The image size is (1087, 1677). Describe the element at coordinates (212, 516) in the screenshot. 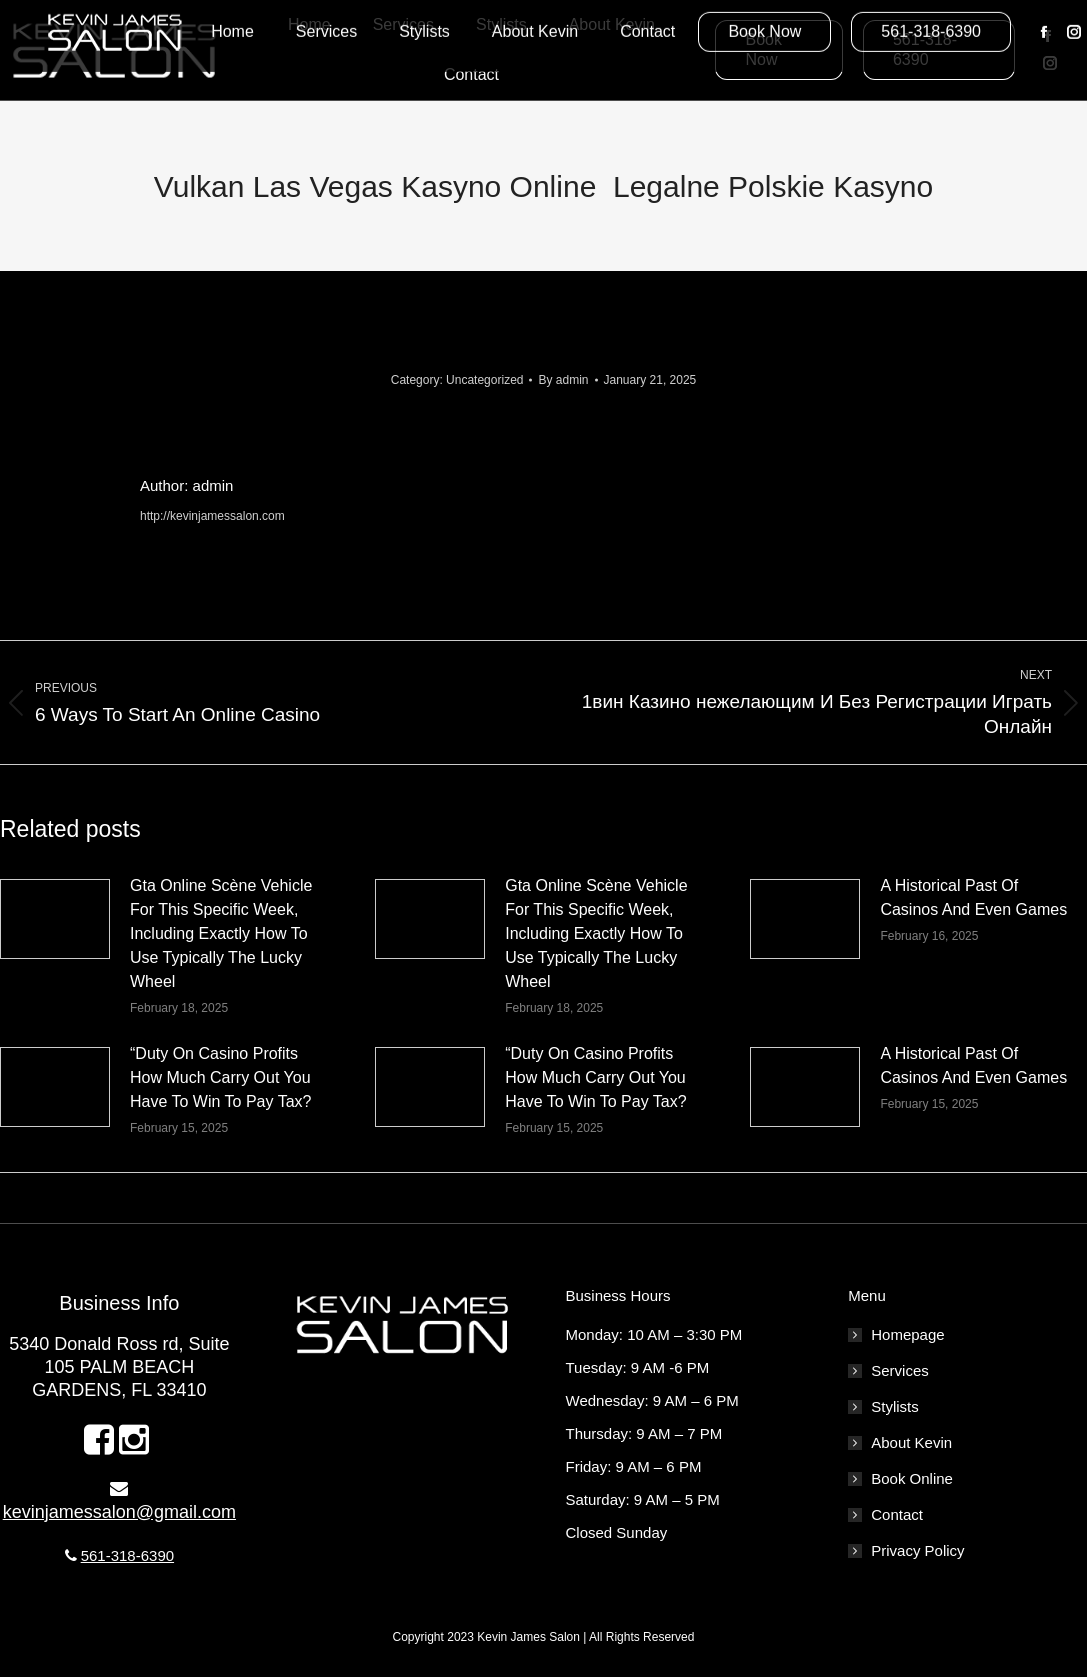

I see `http://kevinjamessalon.com` at that location.